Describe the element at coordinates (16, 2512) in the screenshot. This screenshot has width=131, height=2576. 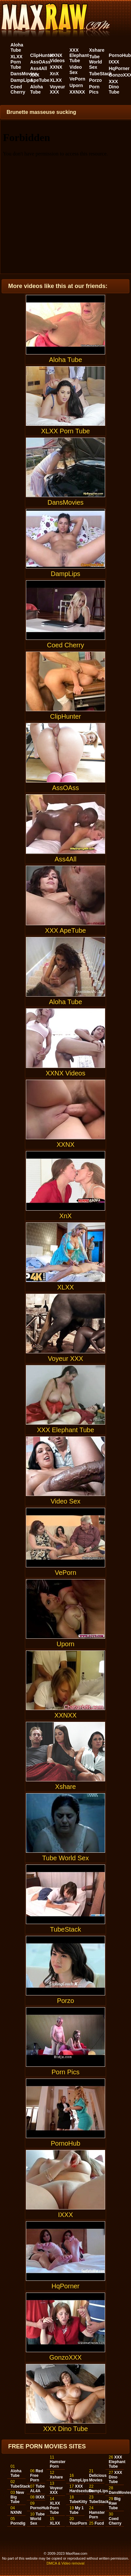
I see `NXNN` at that location.